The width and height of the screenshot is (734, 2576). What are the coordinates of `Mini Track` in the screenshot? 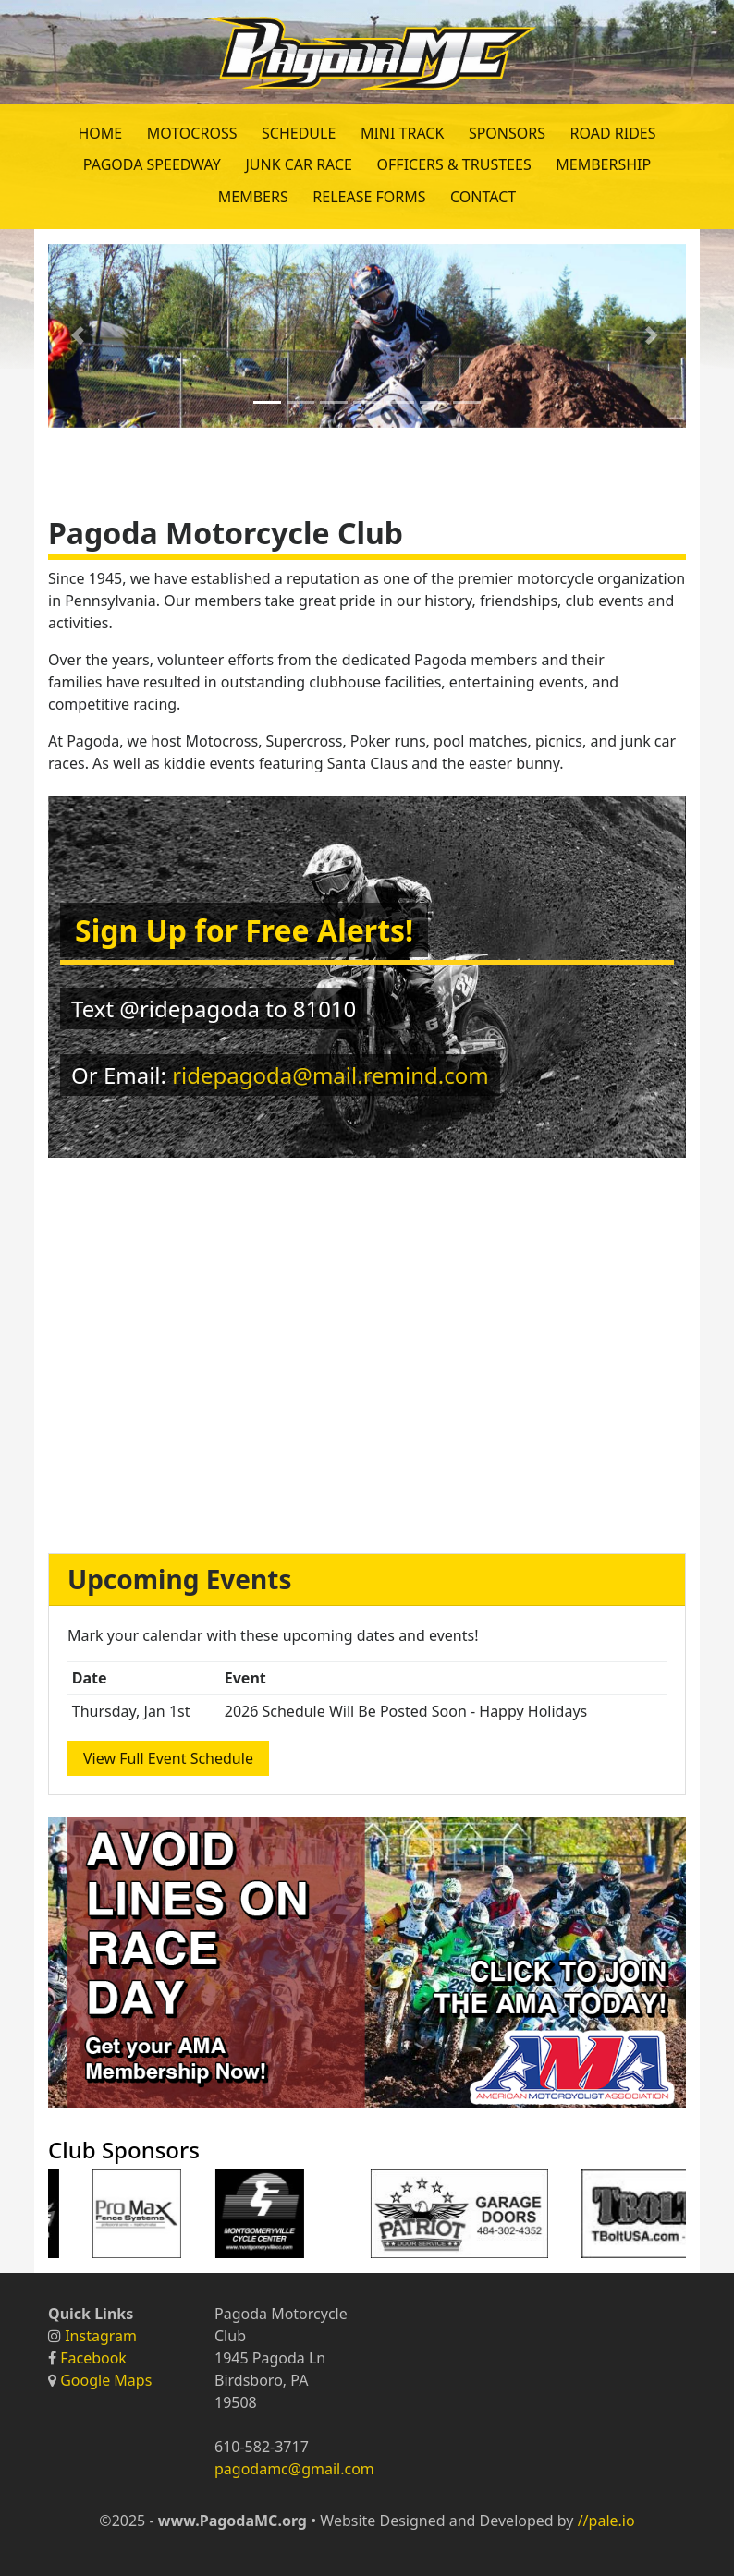 It's located at (402, 133).